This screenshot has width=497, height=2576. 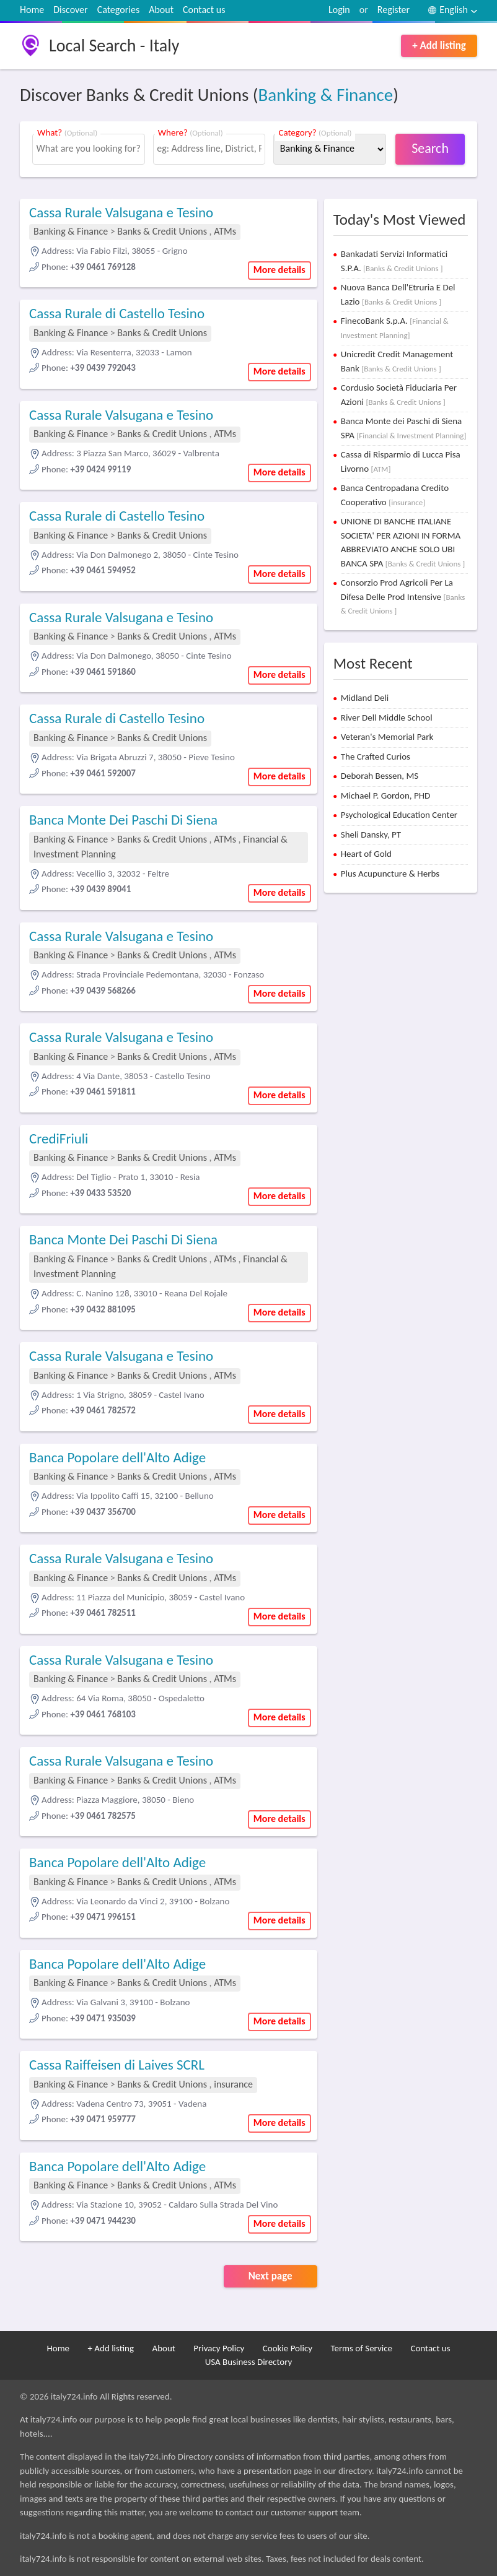 I want to click on Banking & Finance, so click(x=326, y=95).